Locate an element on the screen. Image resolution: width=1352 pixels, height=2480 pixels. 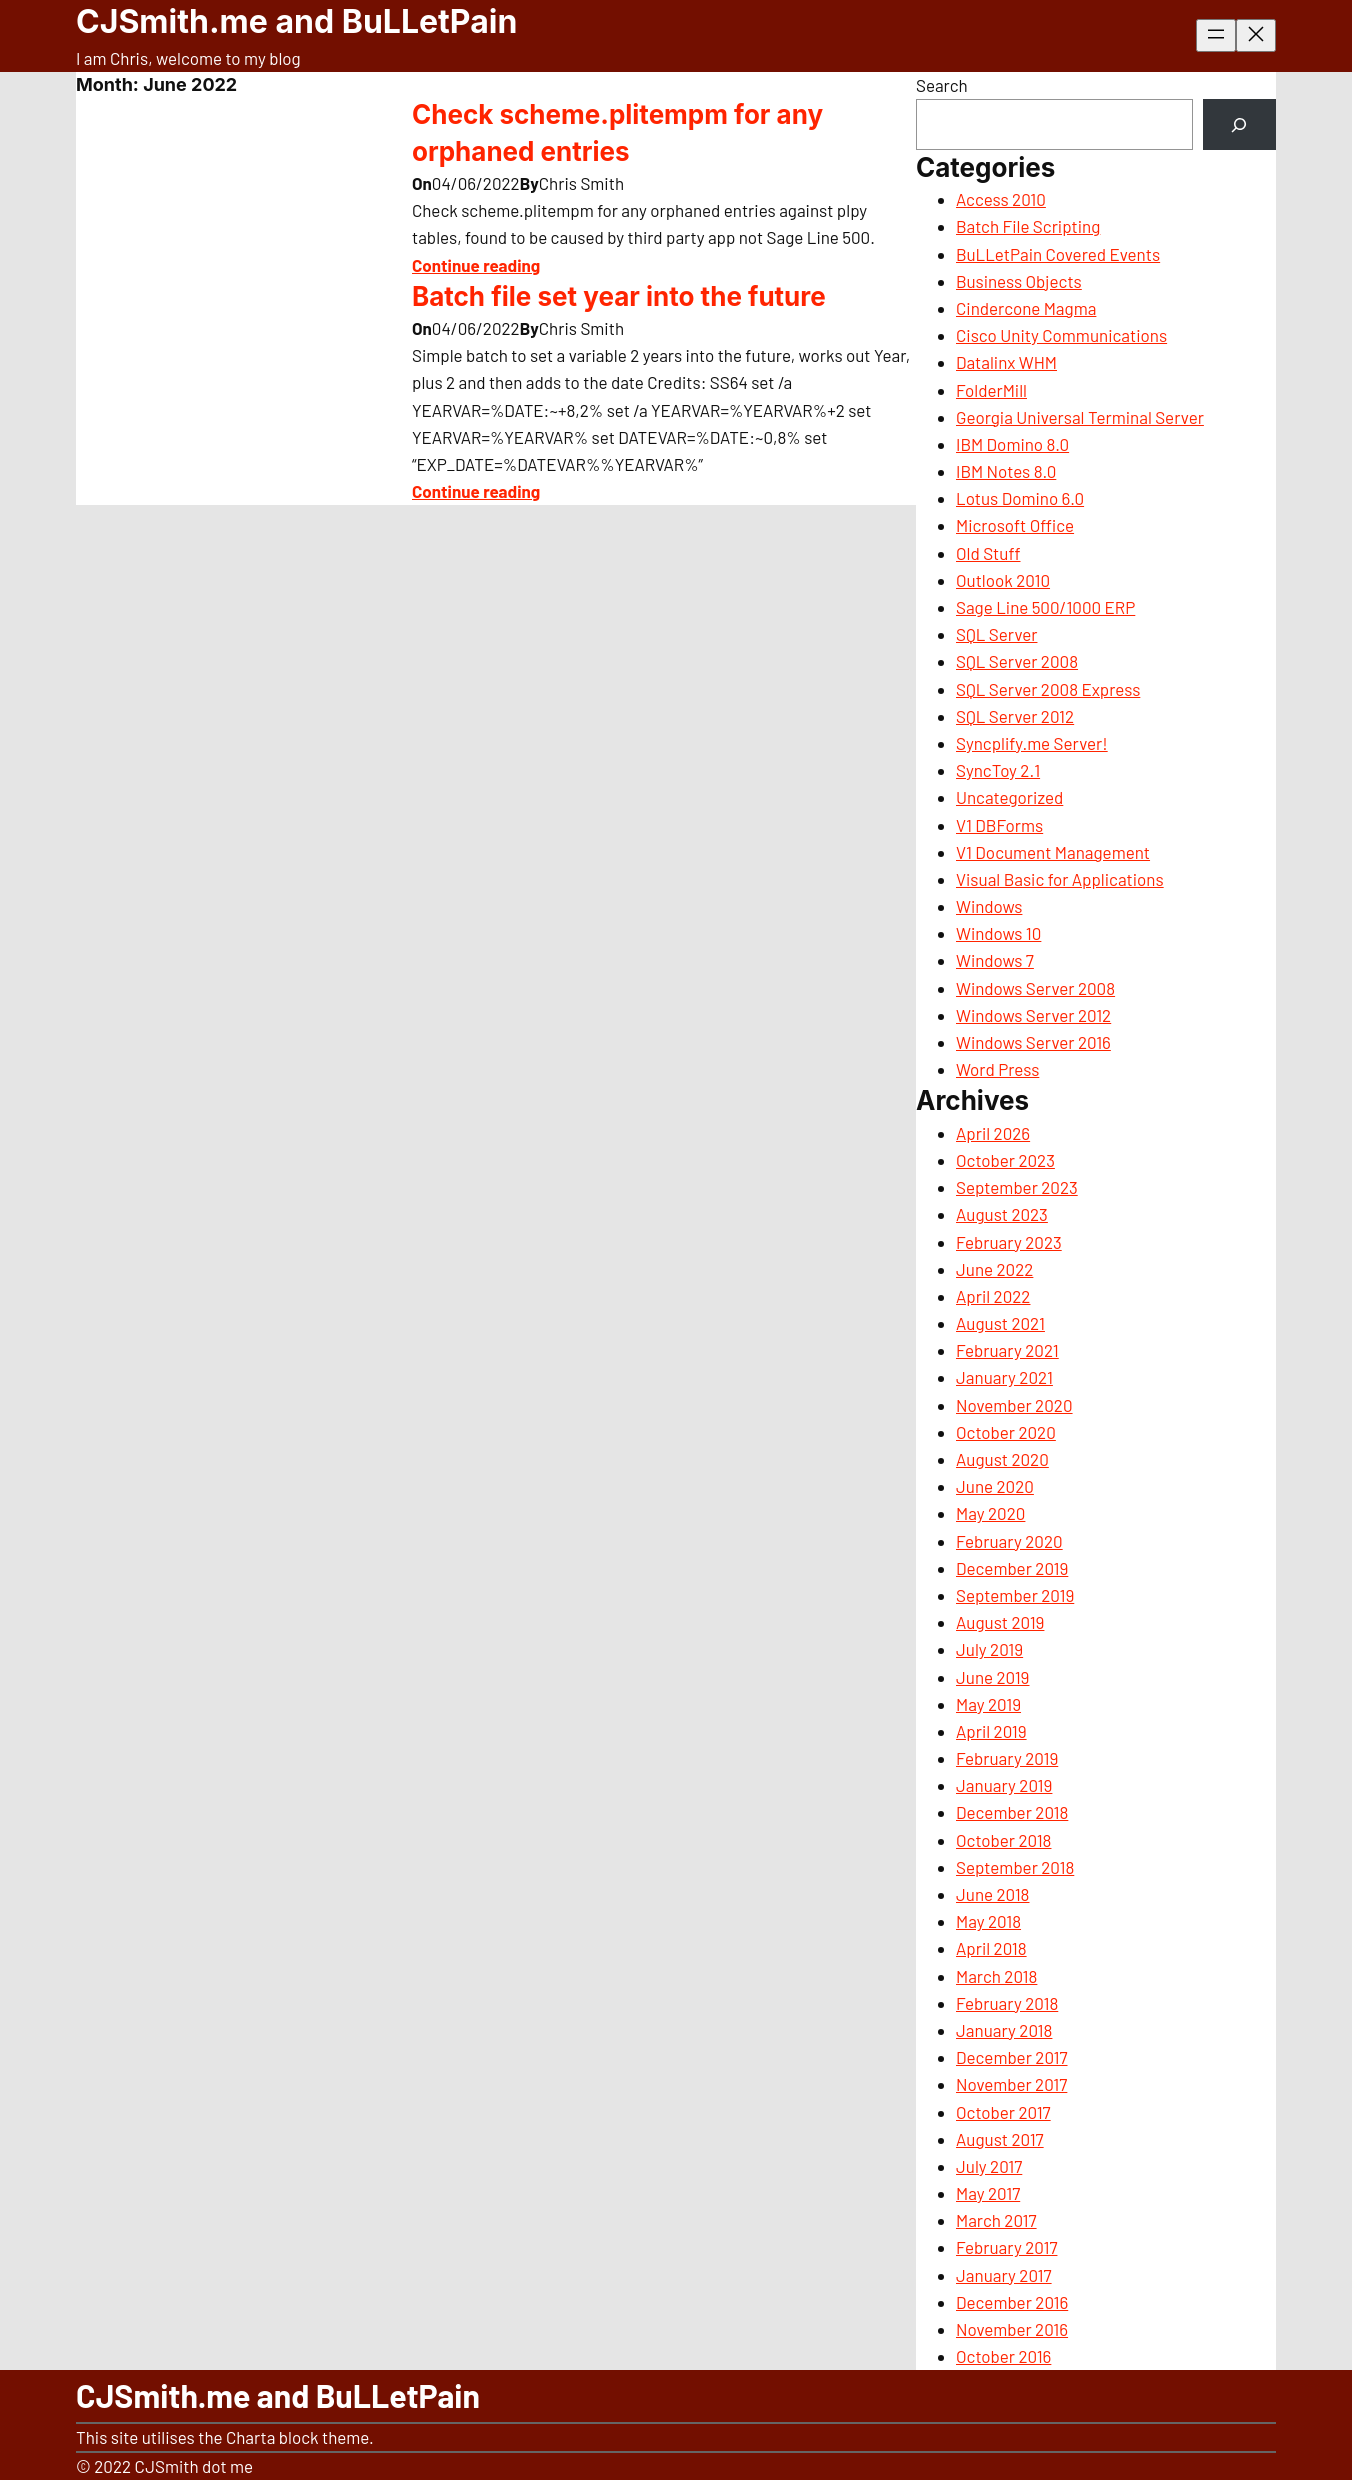
SyncToy 2.1 is located at coordinates (998, 770).